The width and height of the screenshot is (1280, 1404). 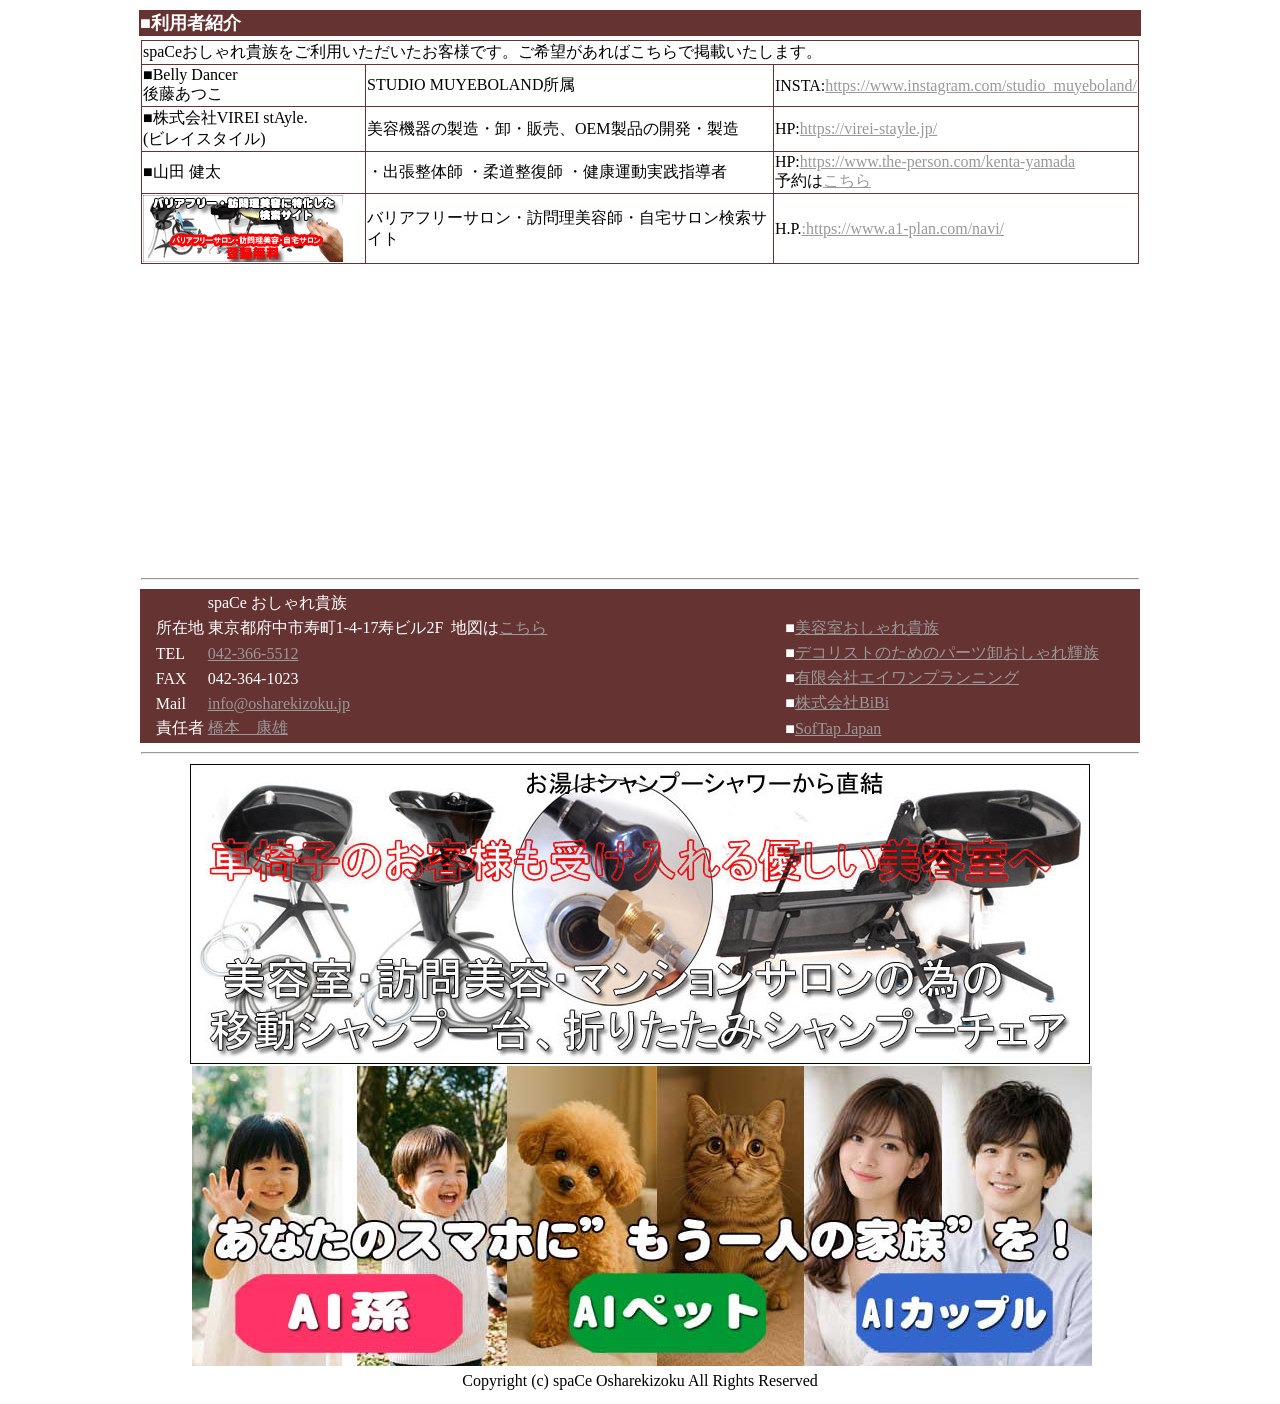 What do you see at coordinates (842, 702) in the screenshot?
I see `株式会社BiBi` at bounding box center [842, 702].